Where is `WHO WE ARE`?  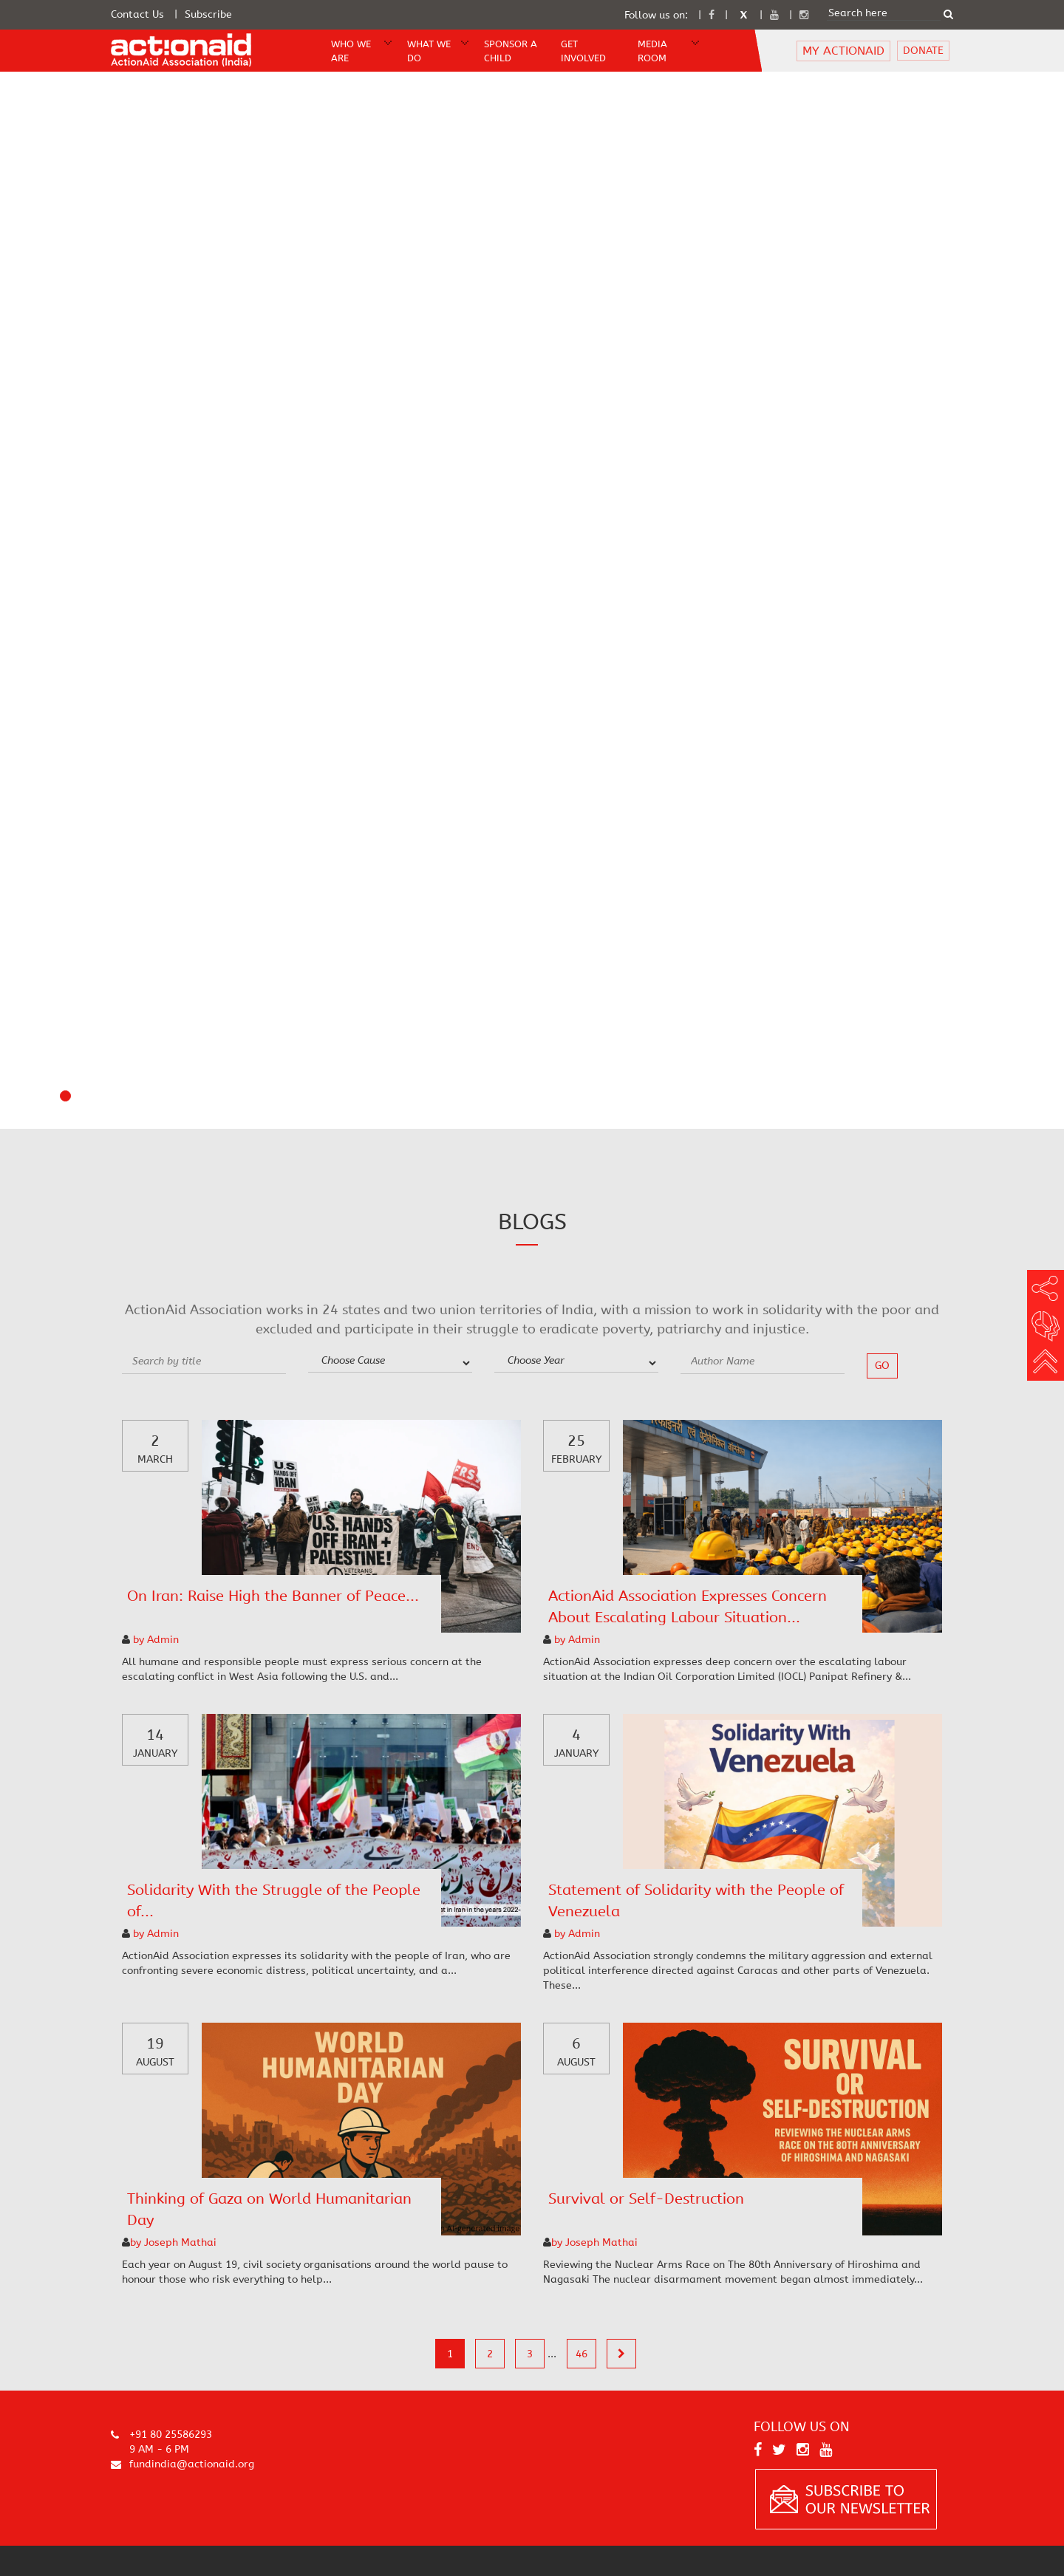
WHO WE ARE is located at coordinates (351, 51).